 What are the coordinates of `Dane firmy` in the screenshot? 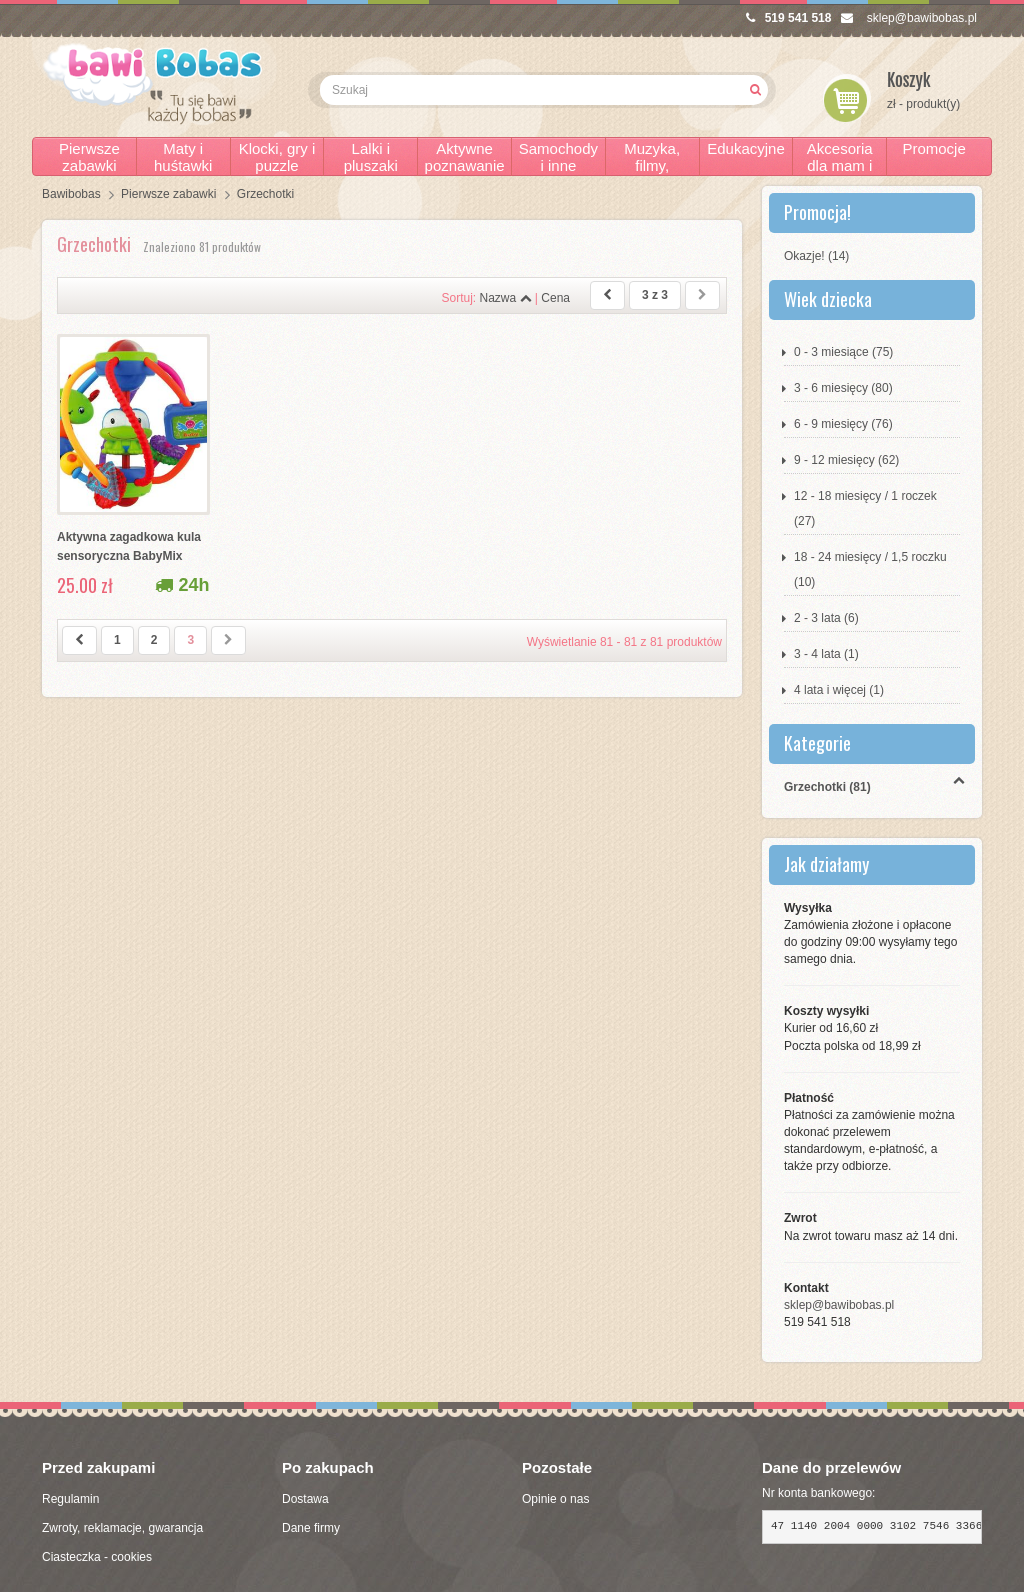 It's located at (311, 1528).